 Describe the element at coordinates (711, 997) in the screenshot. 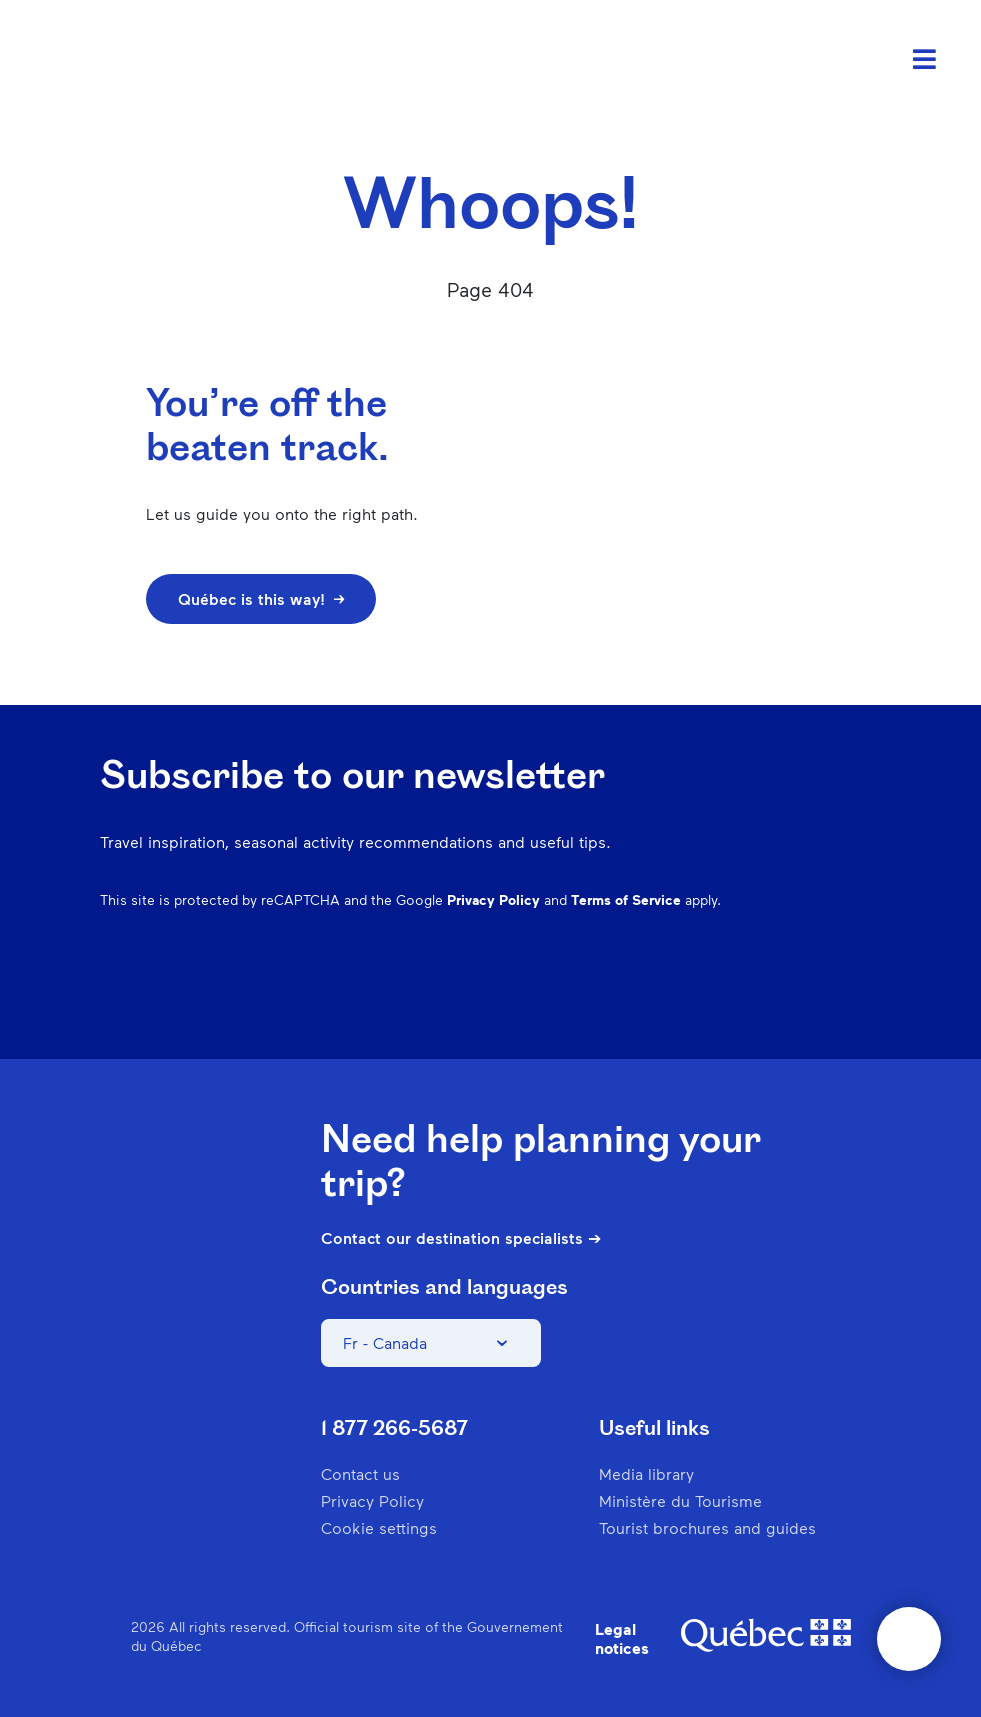

I see `Pinterest` at that location.